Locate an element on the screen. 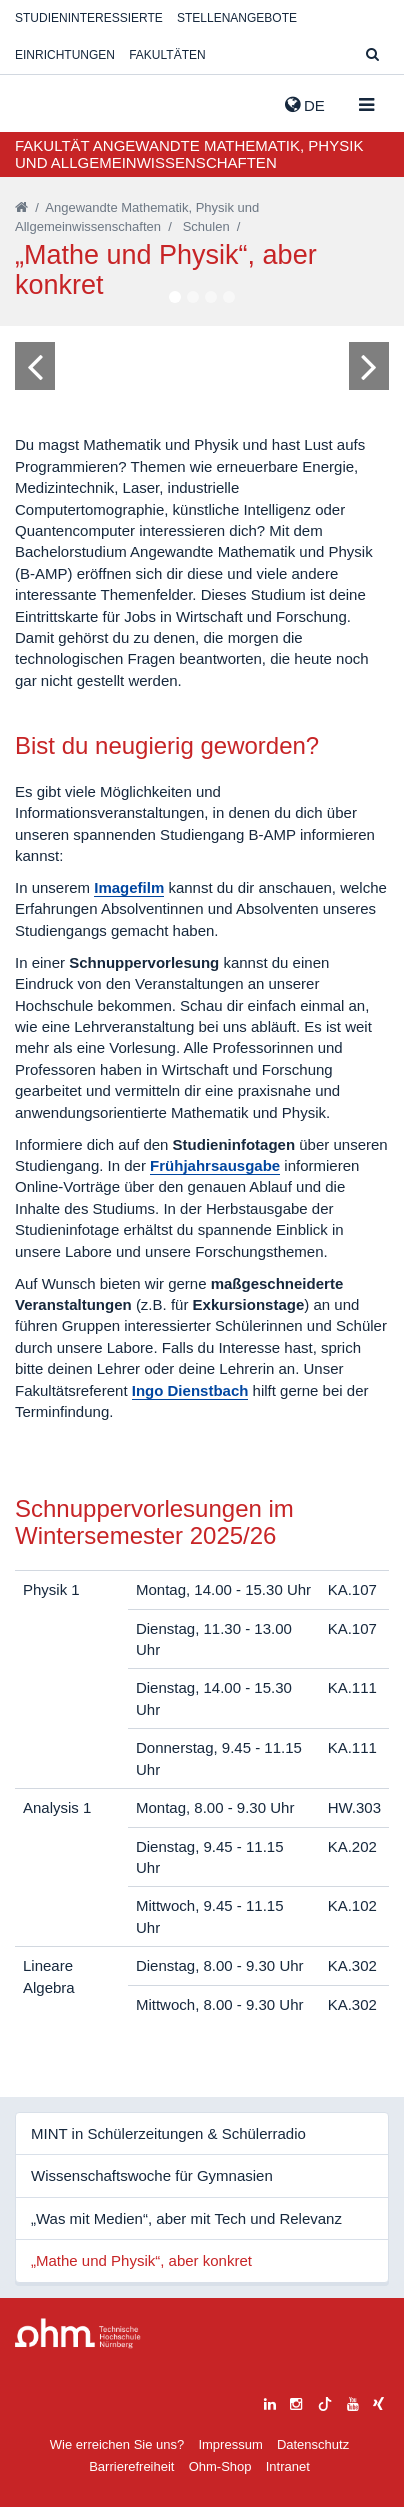 The height and width of the screenshot is (2507, 404). Datenschutz is located at coordinates (313, 2444).